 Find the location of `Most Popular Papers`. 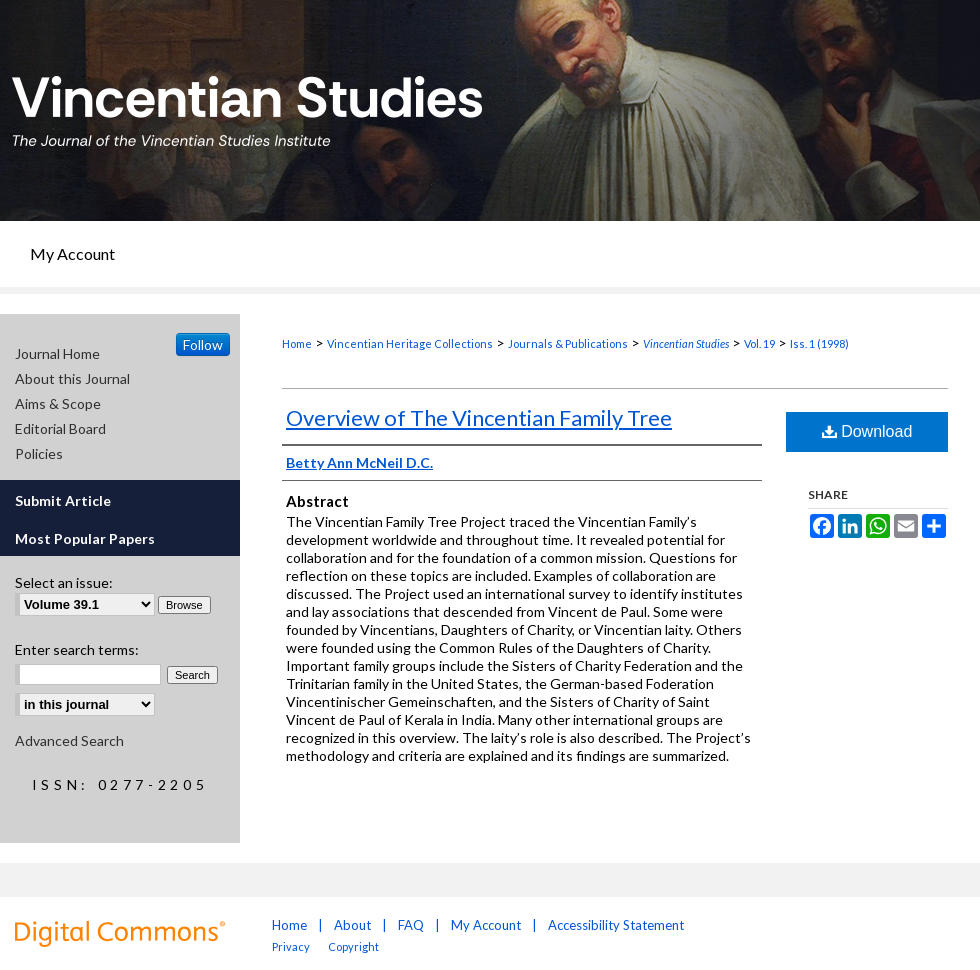

Most Popular Papers is located at coordinates (85, 538).